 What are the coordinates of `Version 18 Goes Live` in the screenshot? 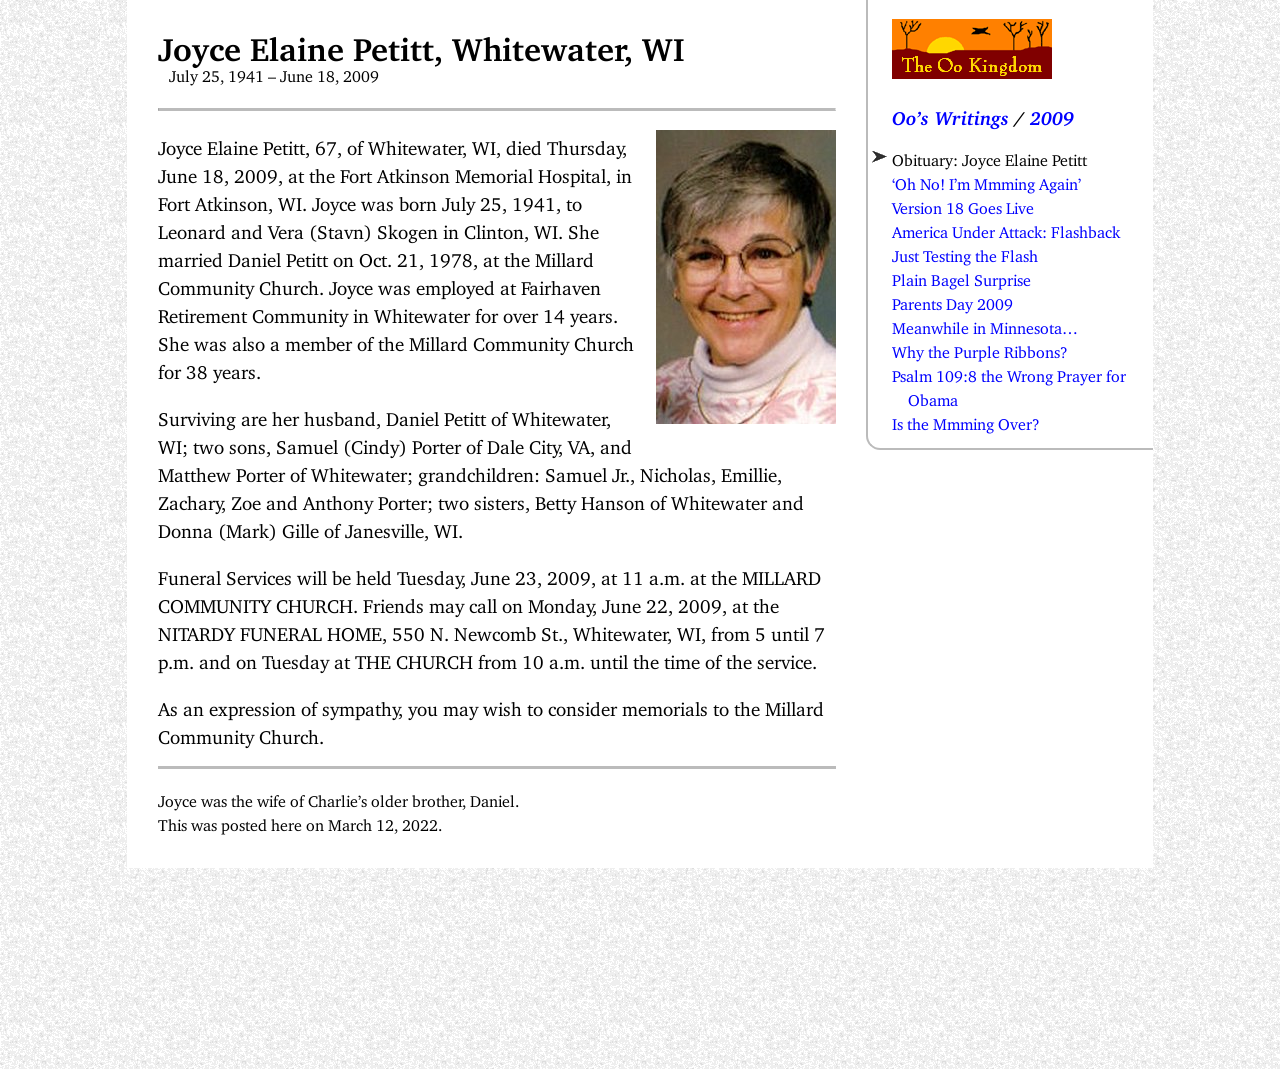 It's located at (963, 204).